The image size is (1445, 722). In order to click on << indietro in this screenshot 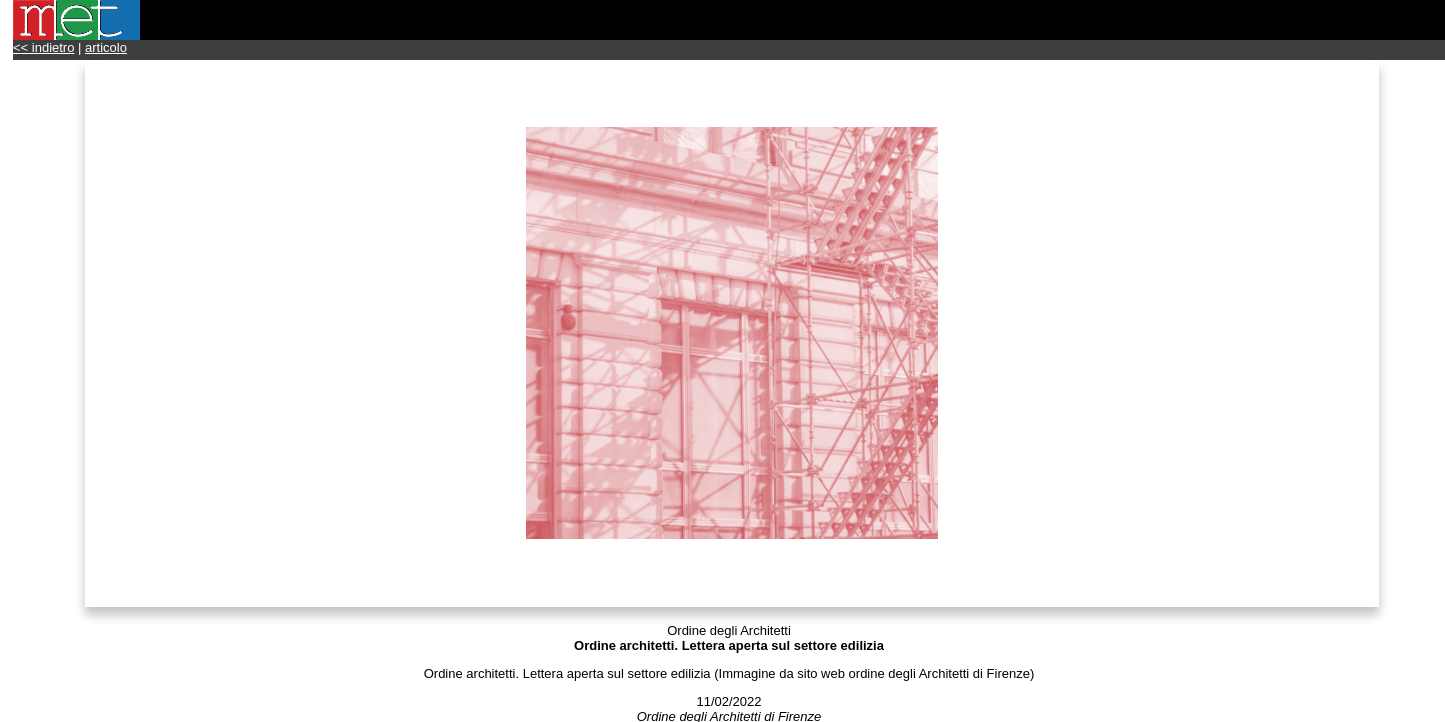, I will do `click(43, 47)`.